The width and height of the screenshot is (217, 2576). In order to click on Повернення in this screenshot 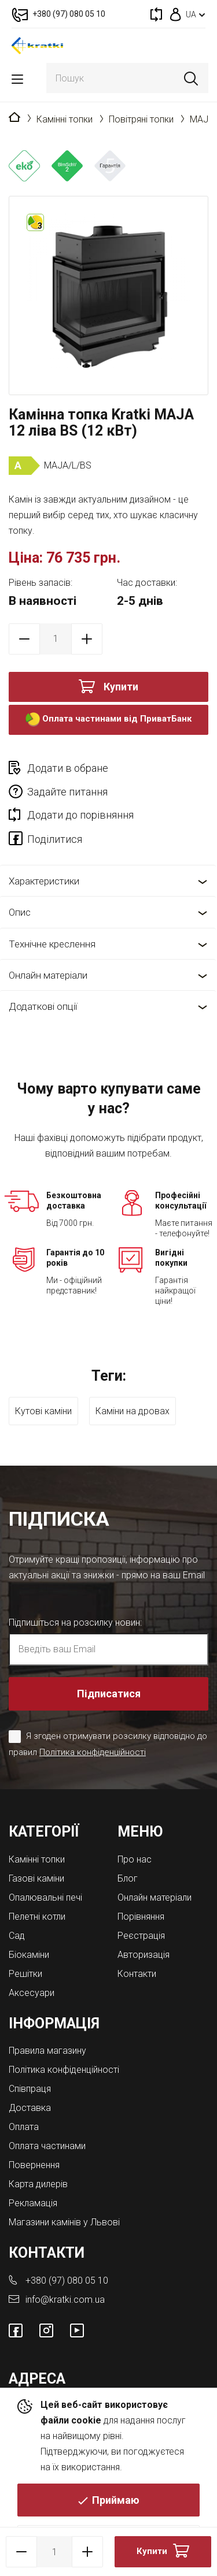, I will do `click(34, 2164)`.